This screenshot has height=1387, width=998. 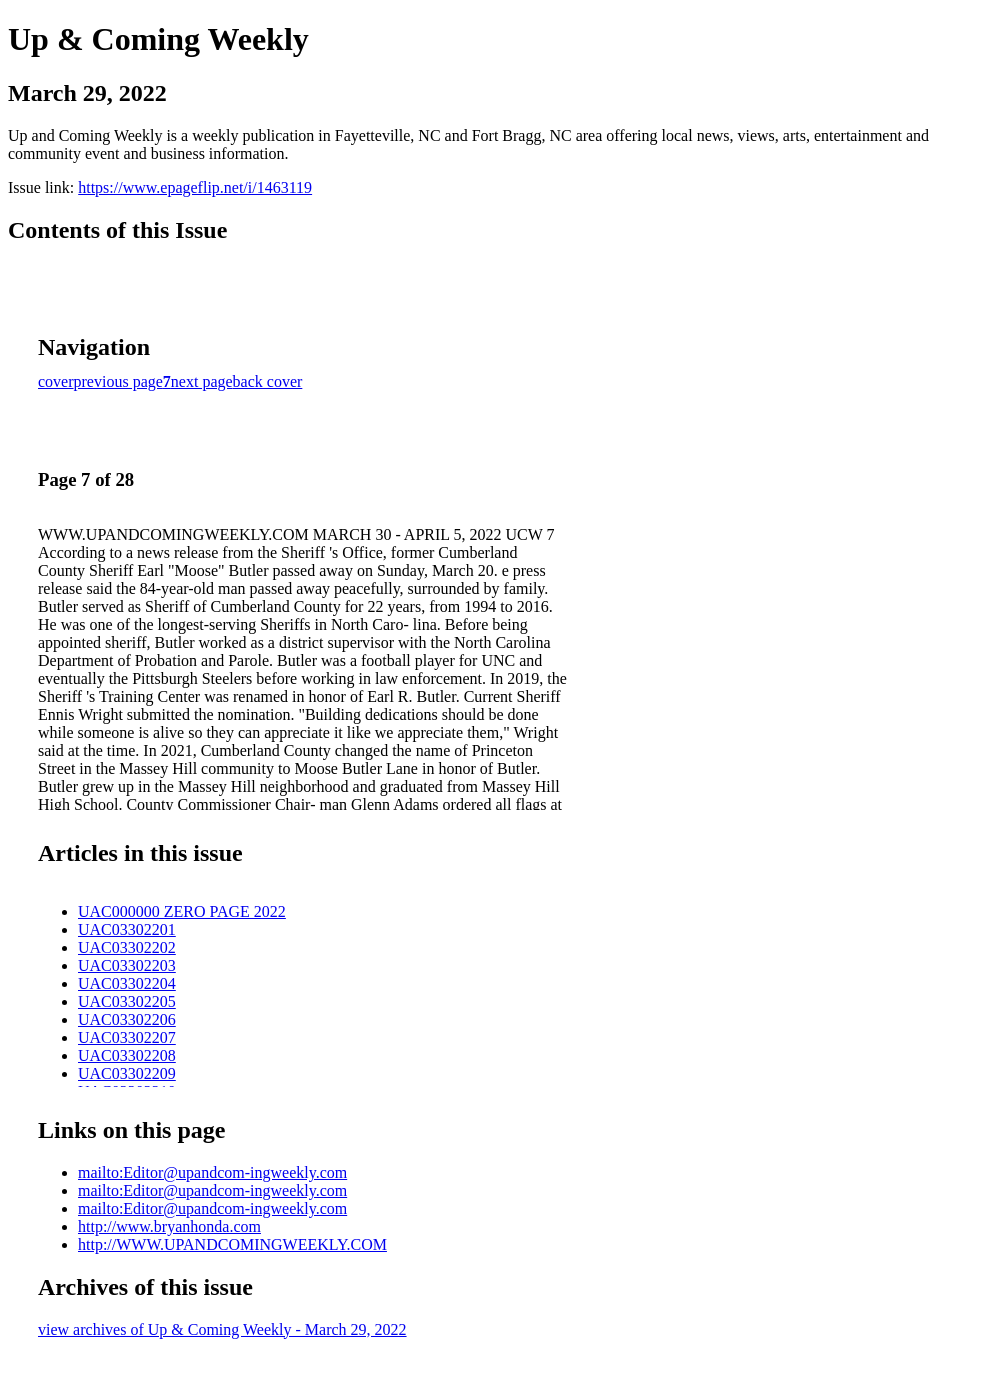 I want to click on http://WWW.UPANDCOMINGWEEKLY.COM, so click(x=232, y=1244).